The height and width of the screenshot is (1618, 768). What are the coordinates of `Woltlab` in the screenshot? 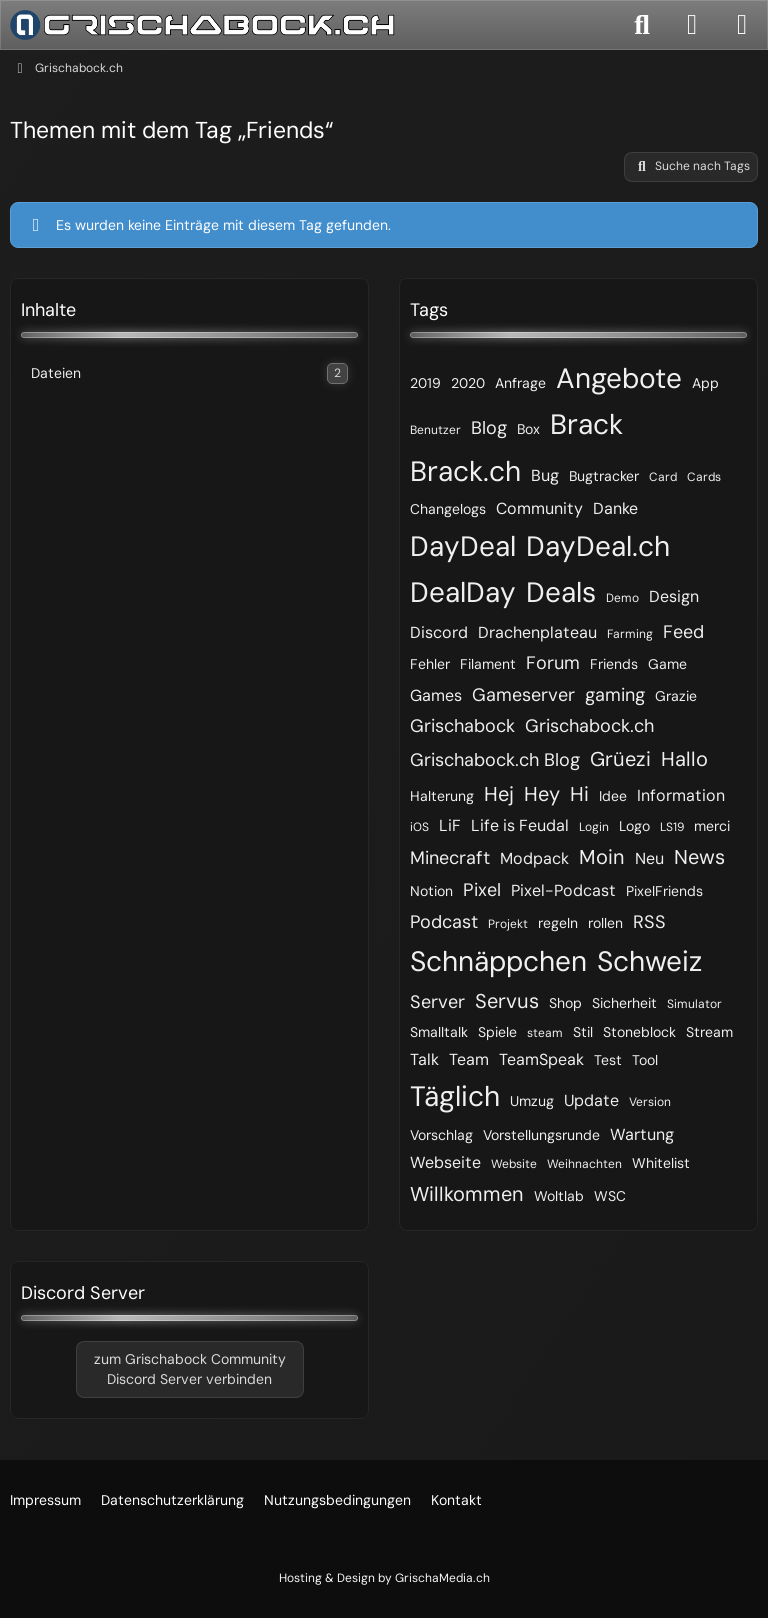 It's located at (559, 1196).